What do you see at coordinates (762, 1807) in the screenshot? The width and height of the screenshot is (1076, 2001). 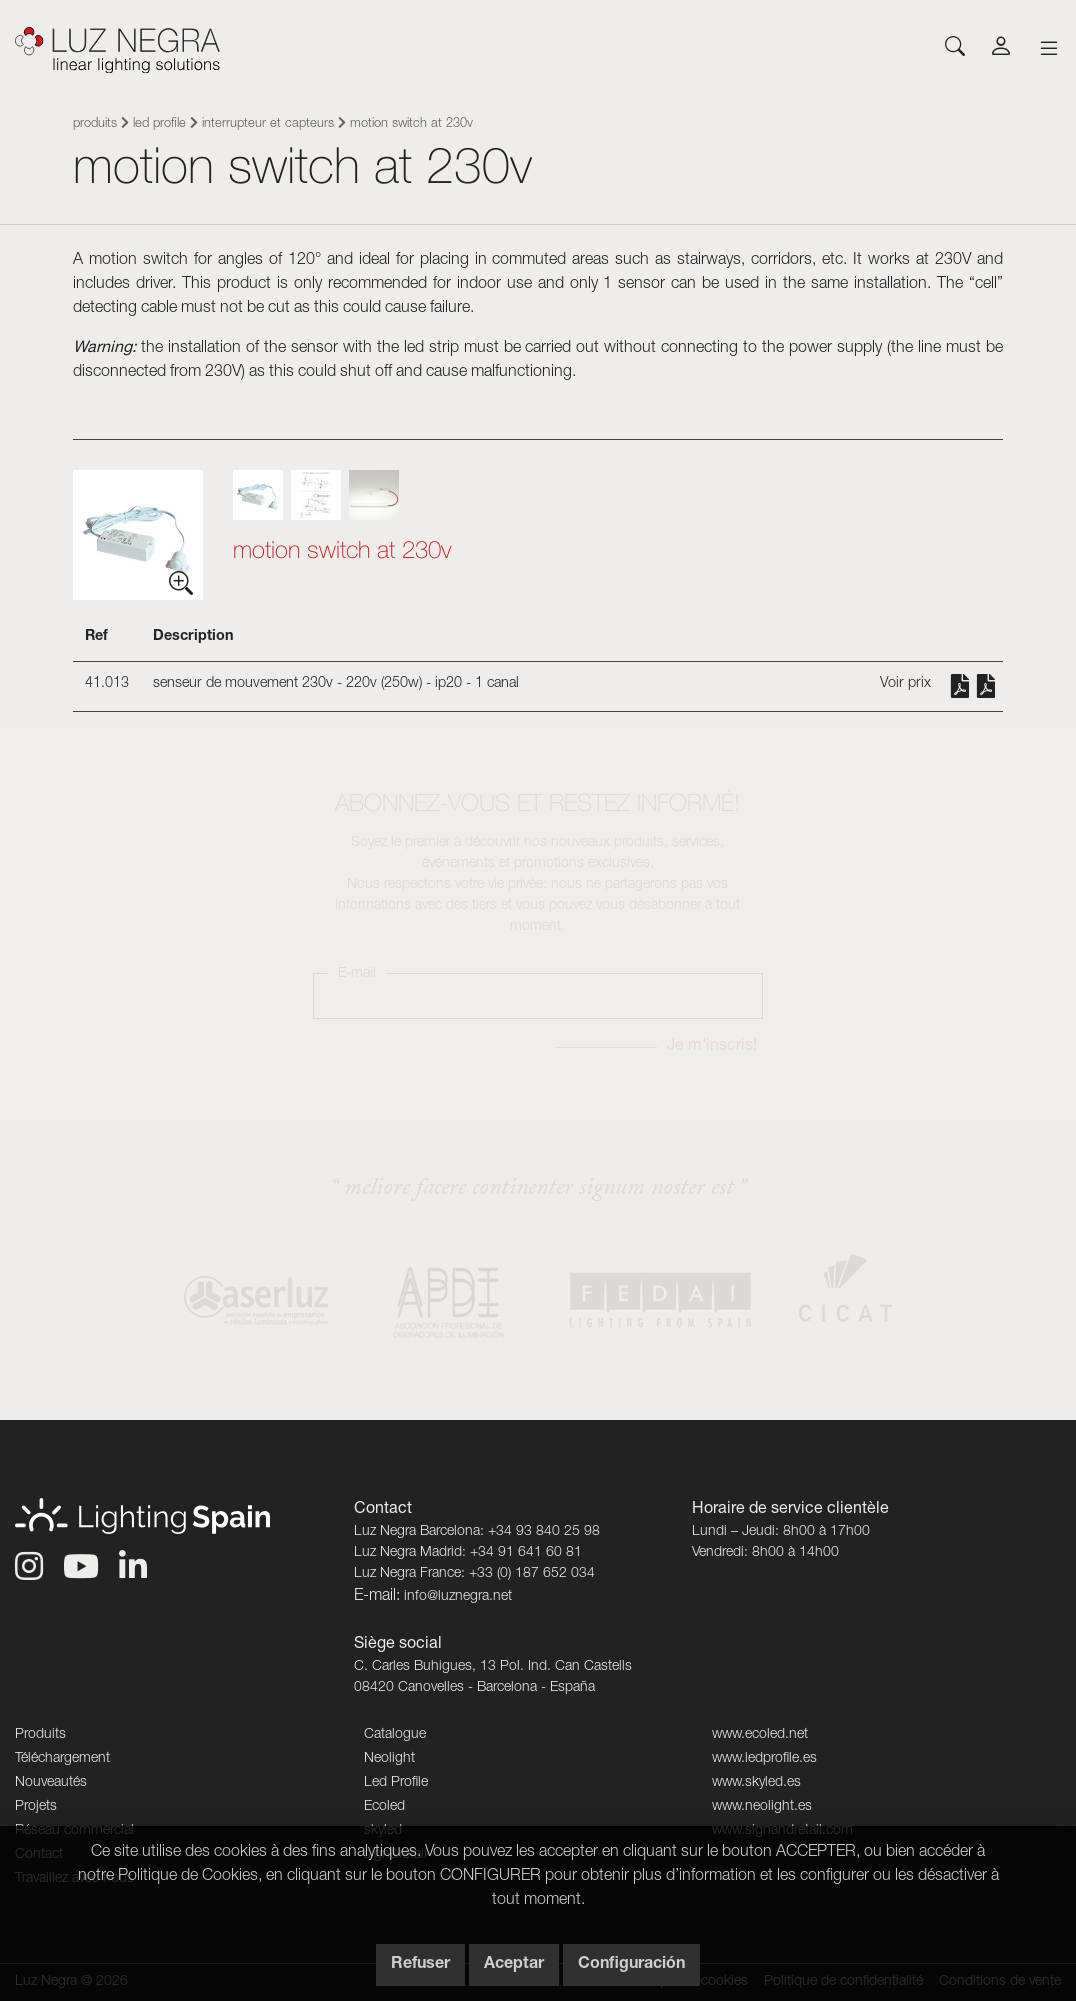 I see `www.neolight.es` at bounding box center [762, 1807].